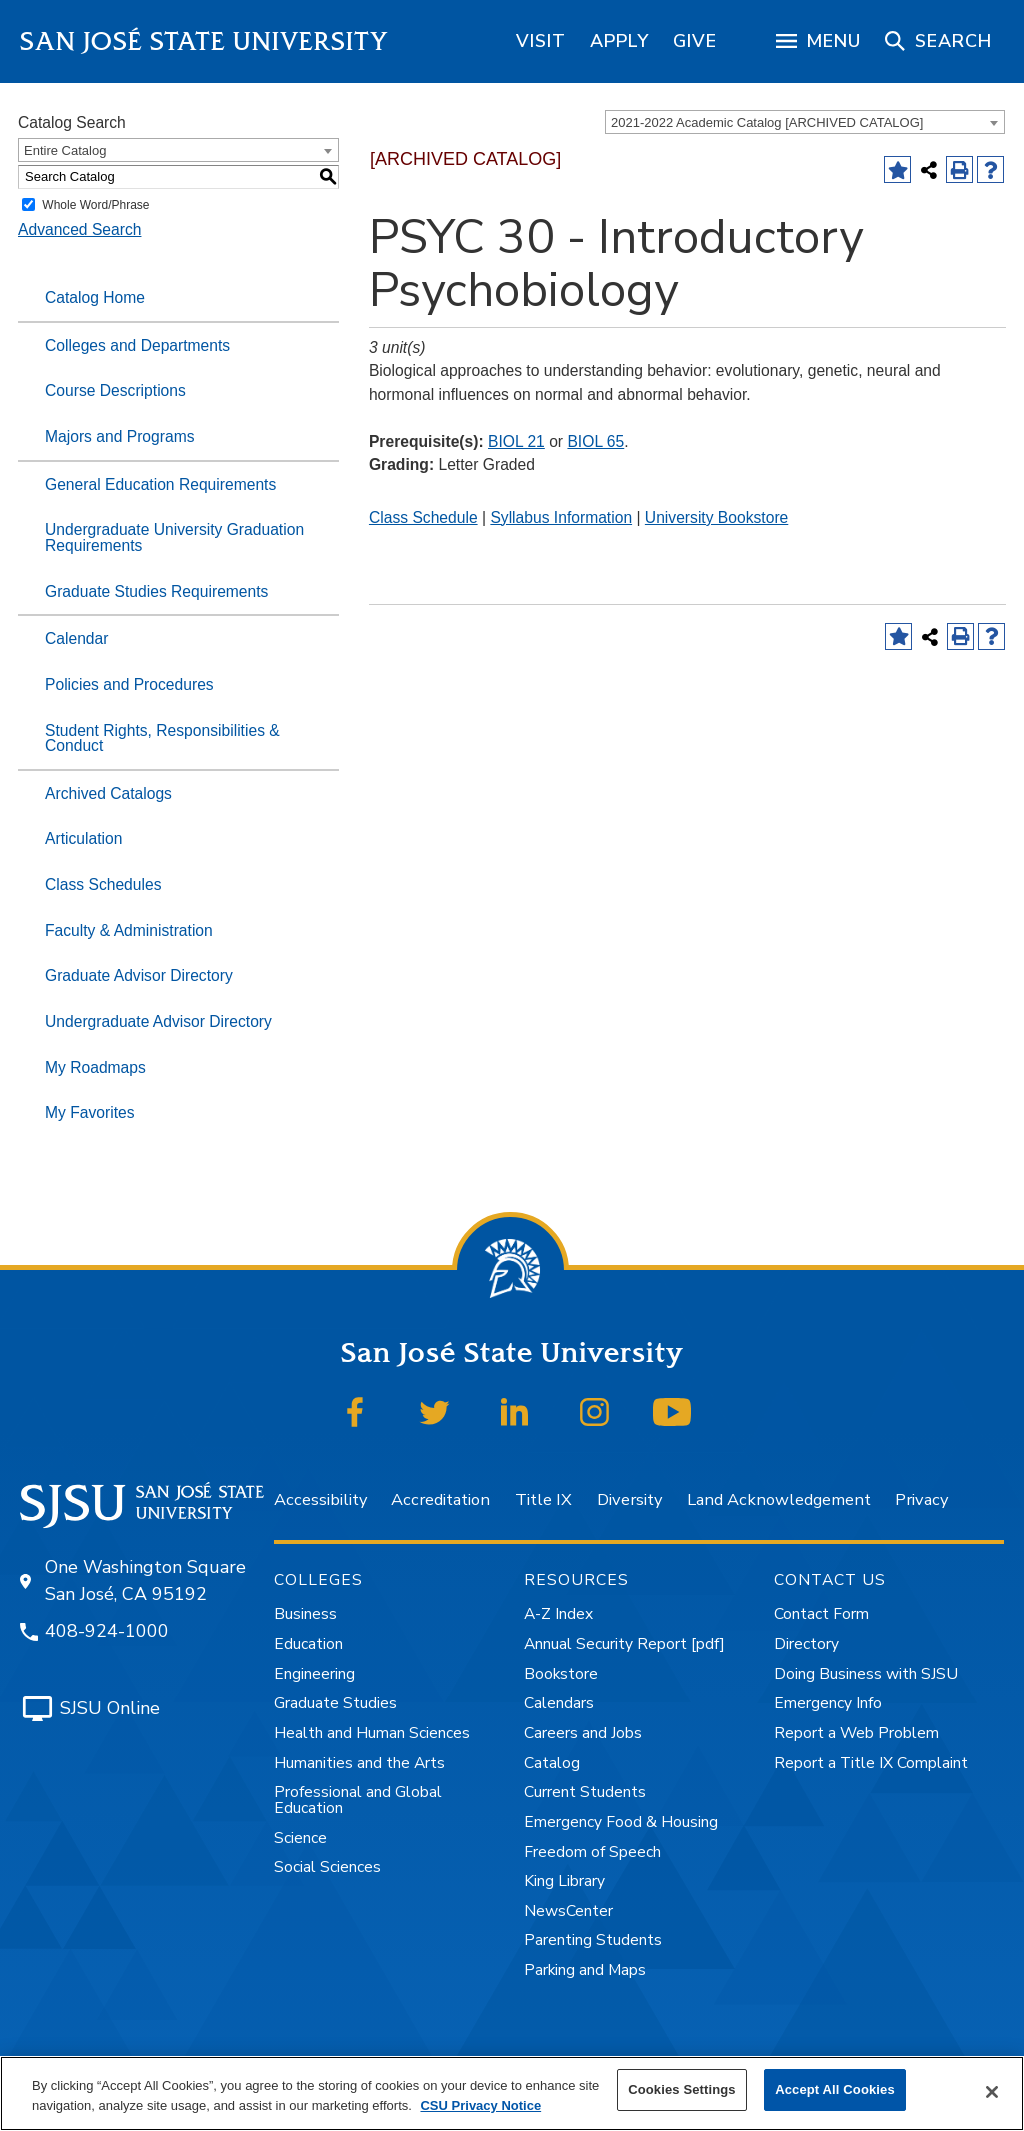  Describe the element at coordinates (624, 1644) in the screenshot. I see `Annual Security Report [pdf]` at that location.